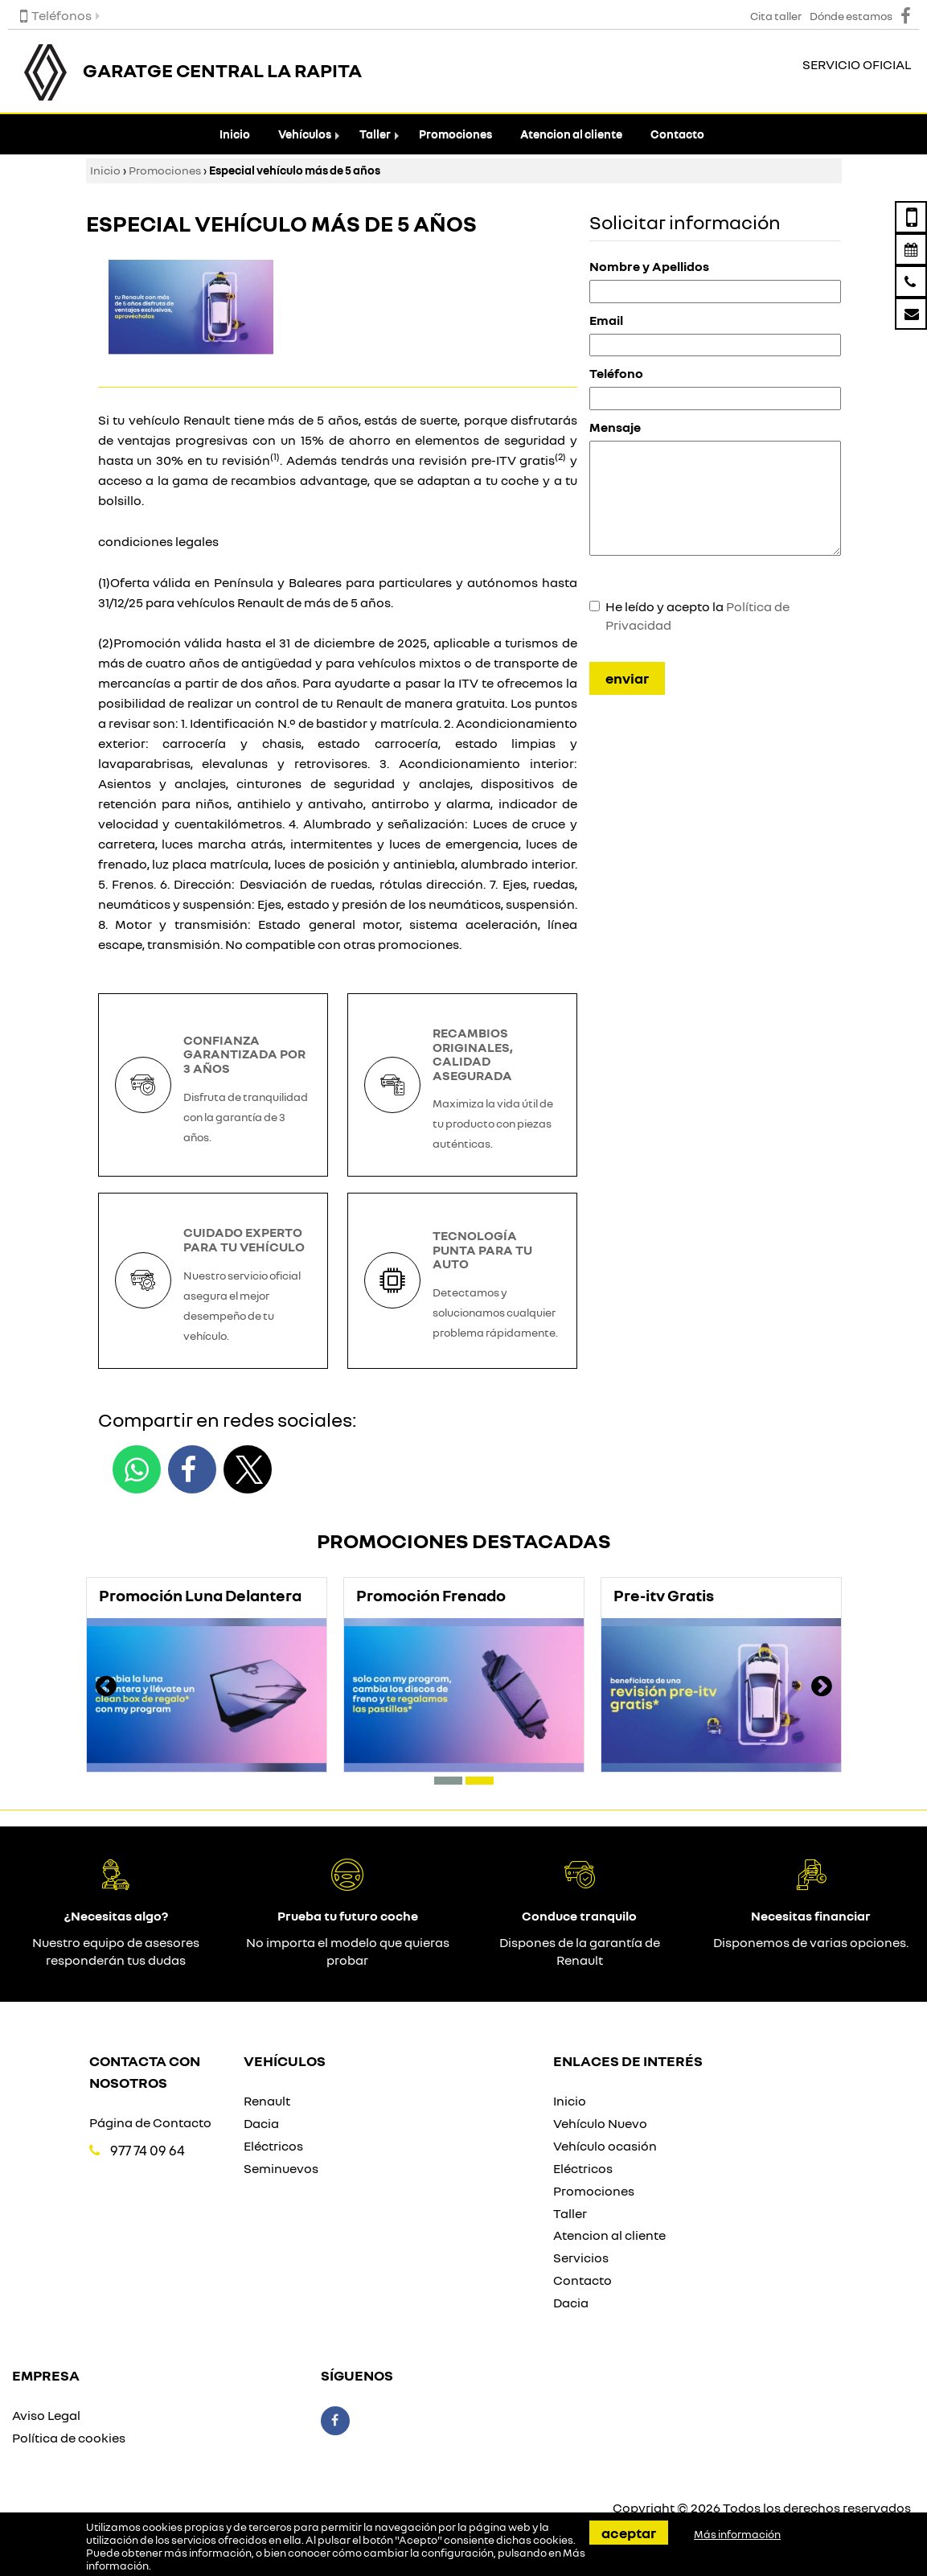 This screenshot has width=927, height=2576. What do you see at coordinates (234, 134) in the screenshot?
I see `Inicio` at bounding box center [234, 134].